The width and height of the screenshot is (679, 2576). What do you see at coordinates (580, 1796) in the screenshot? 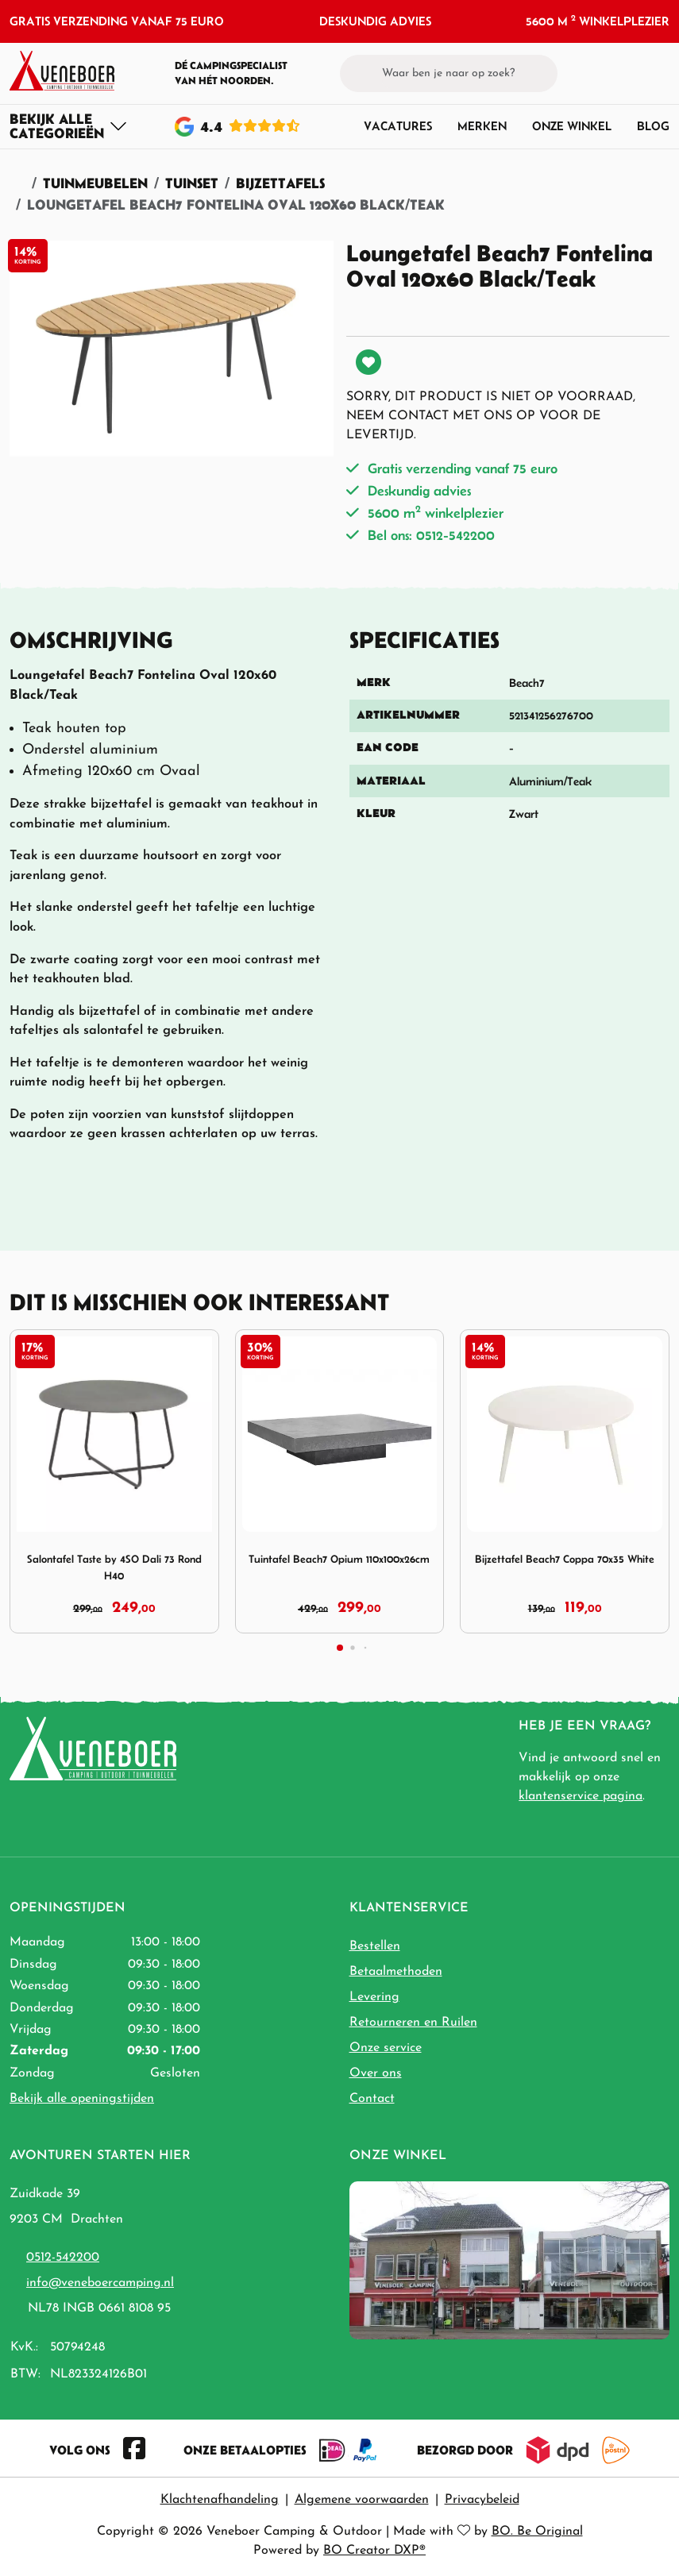
I see `klantenservice pagina` at bounding box center [580, 1796].